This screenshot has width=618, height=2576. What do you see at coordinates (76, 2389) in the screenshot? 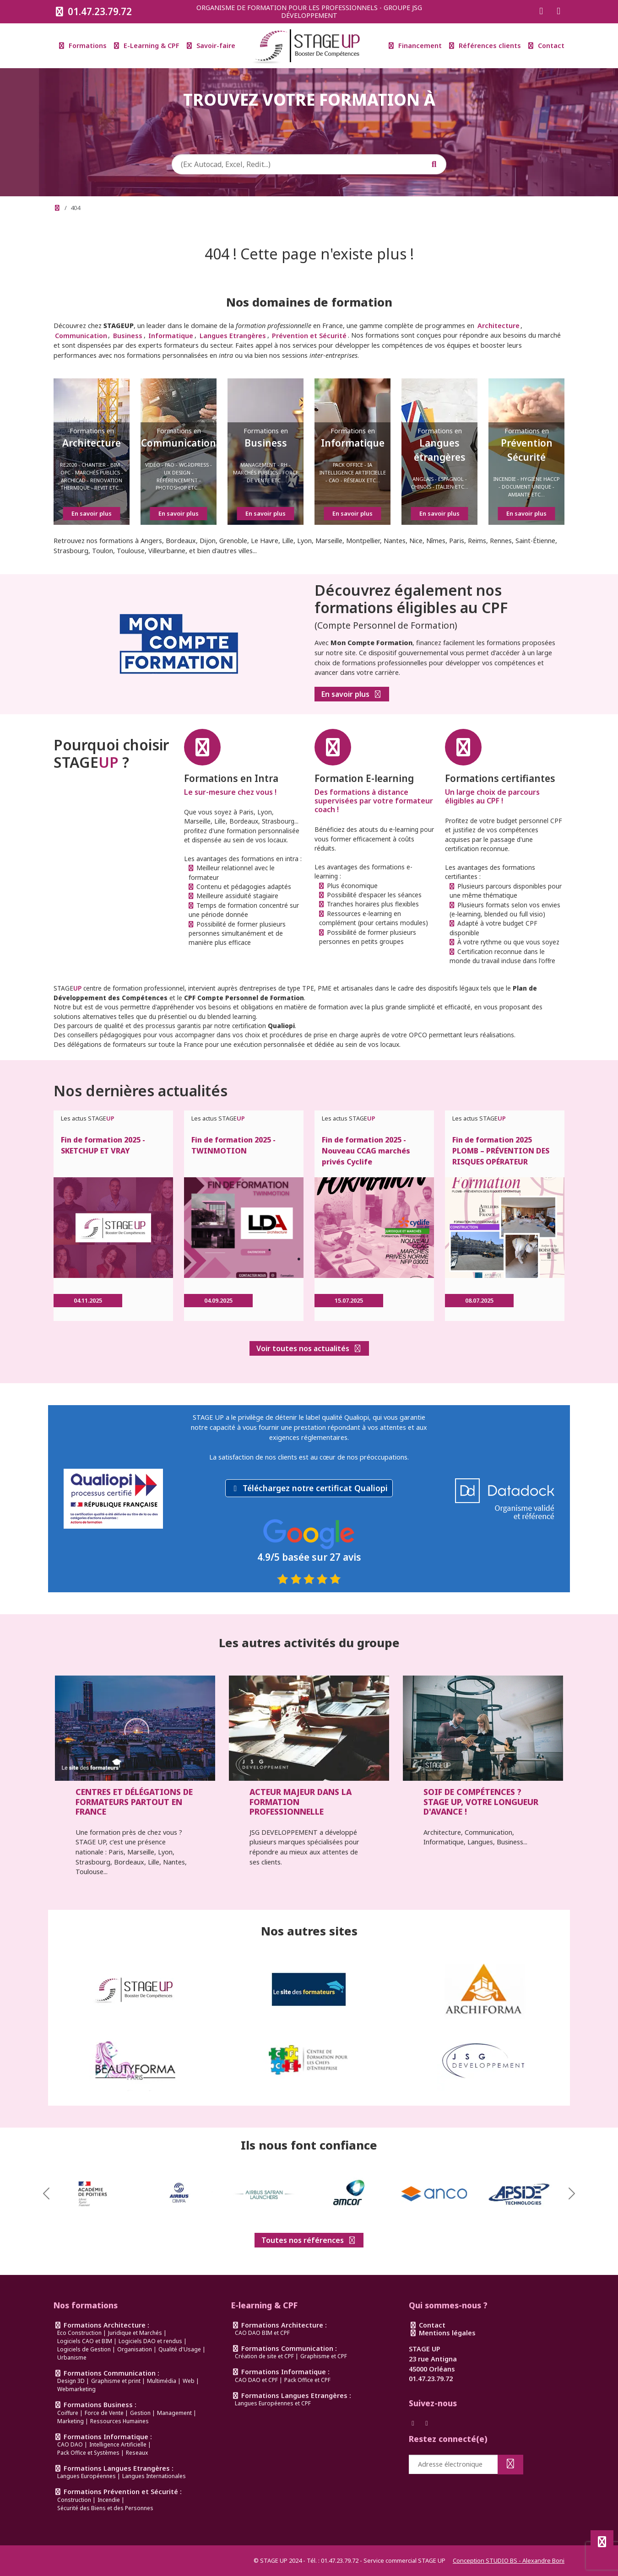
I see `Webmarketing` at bounding box center [76, 2389].